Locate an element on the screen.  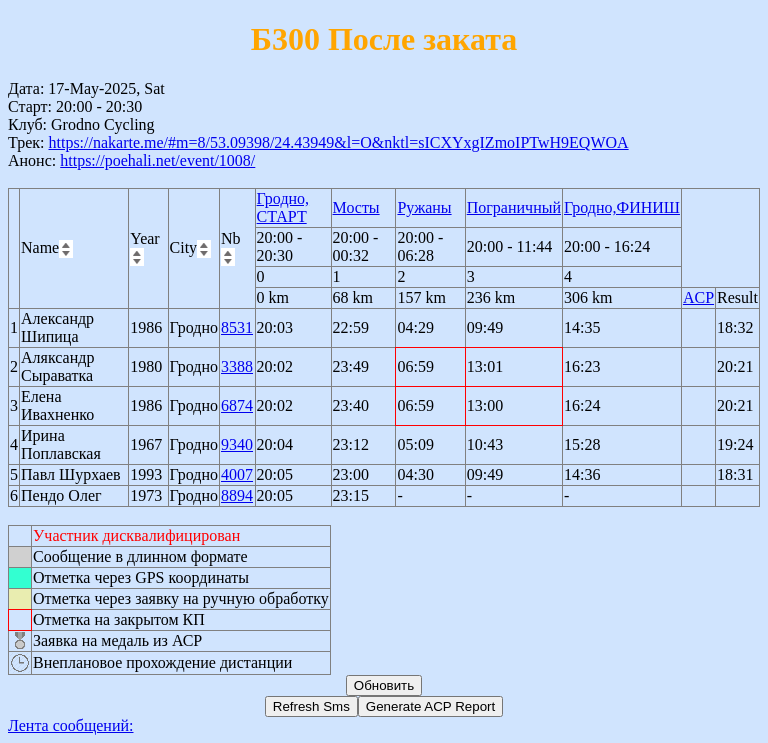
Лента сообщений: is located at coordinates (71, 725).